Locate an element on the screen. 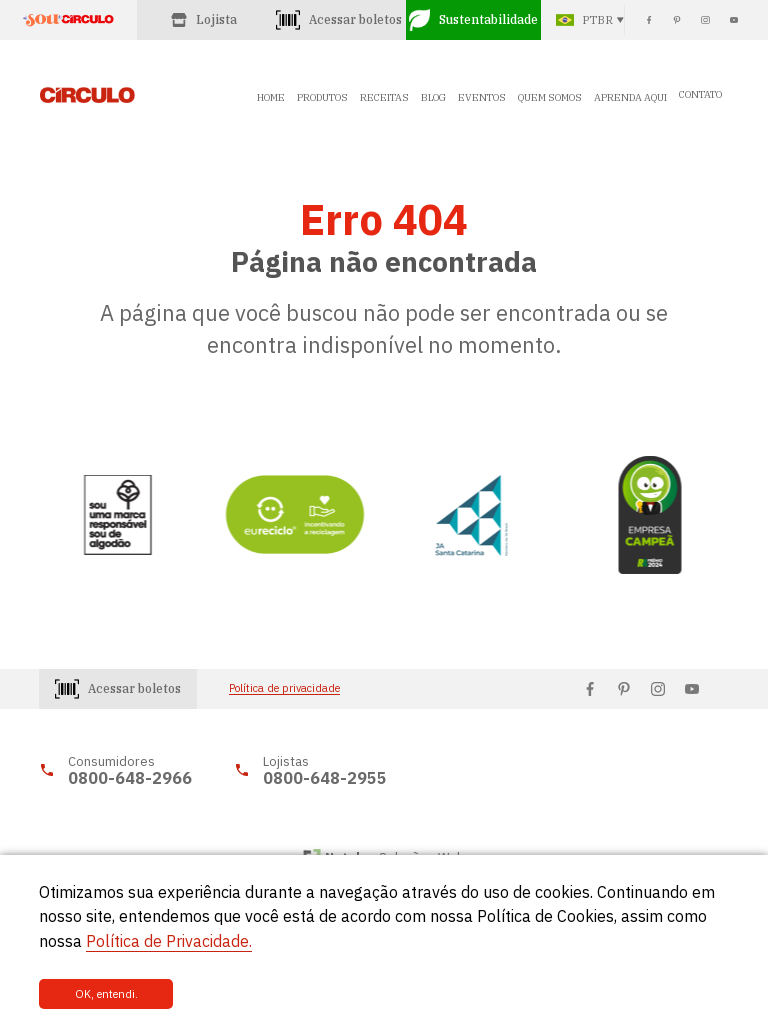  RECEITAS is located at coordinates (384, 97).